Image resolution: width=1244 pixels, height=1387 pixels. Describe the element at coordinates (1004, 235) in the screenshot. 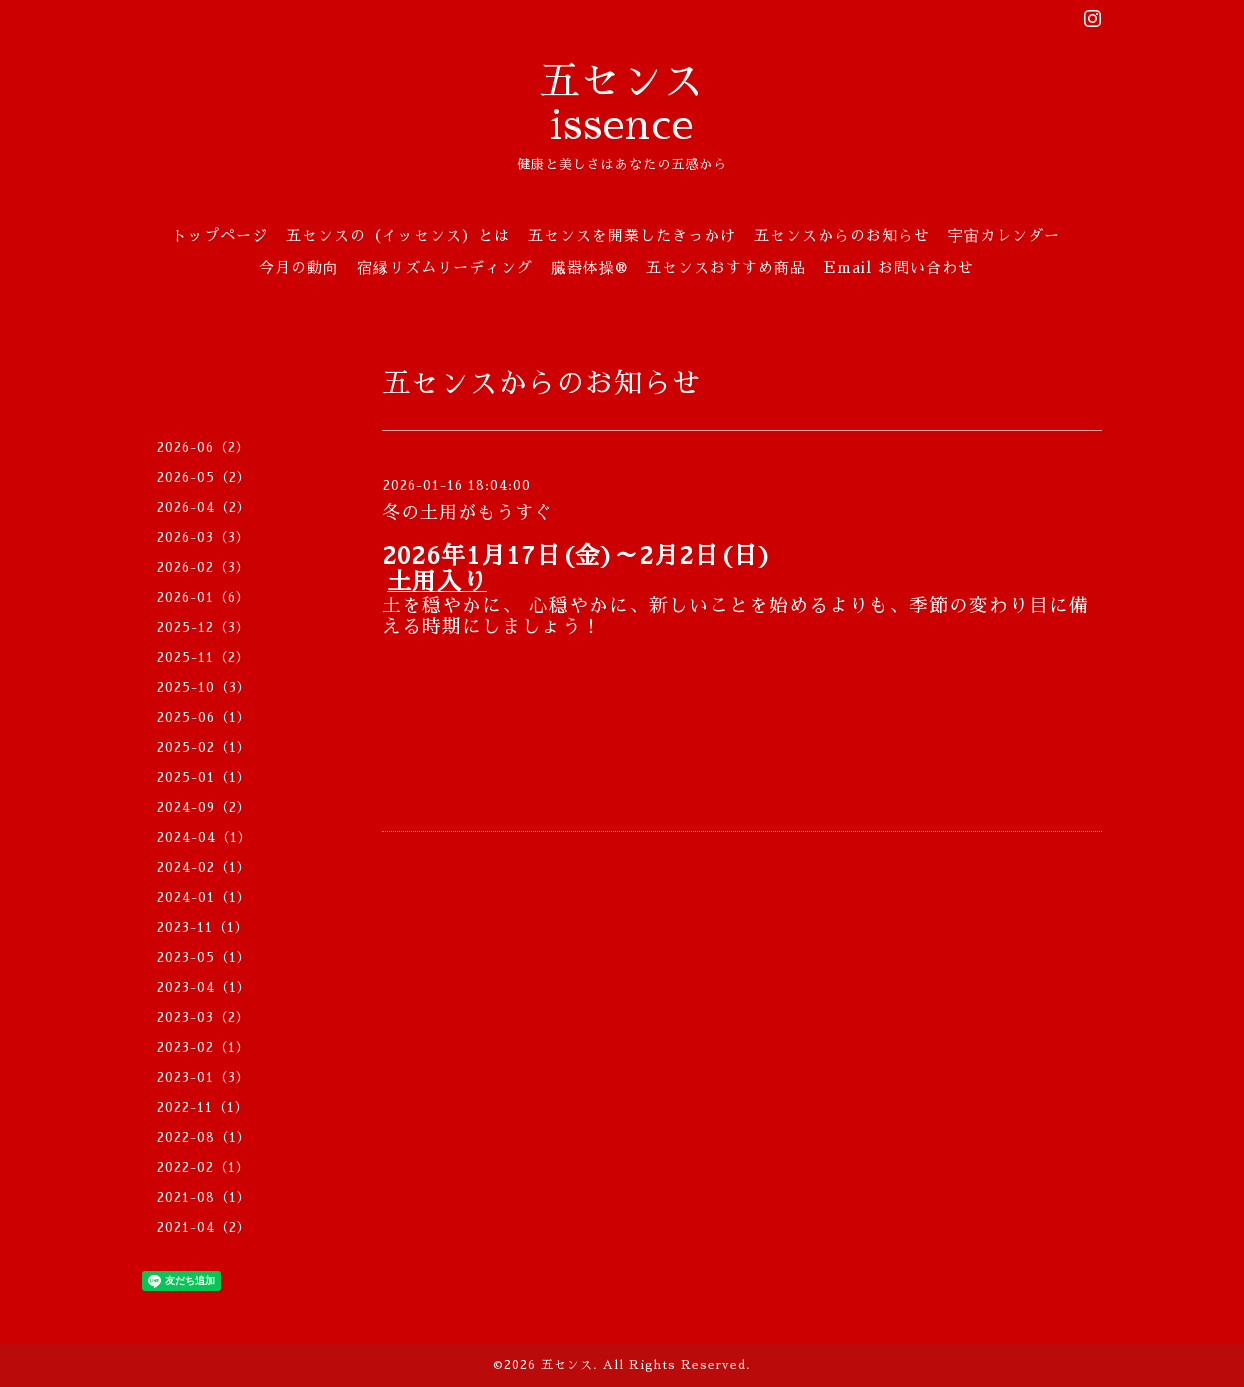

I see `宇宙カレンダー` at that location.